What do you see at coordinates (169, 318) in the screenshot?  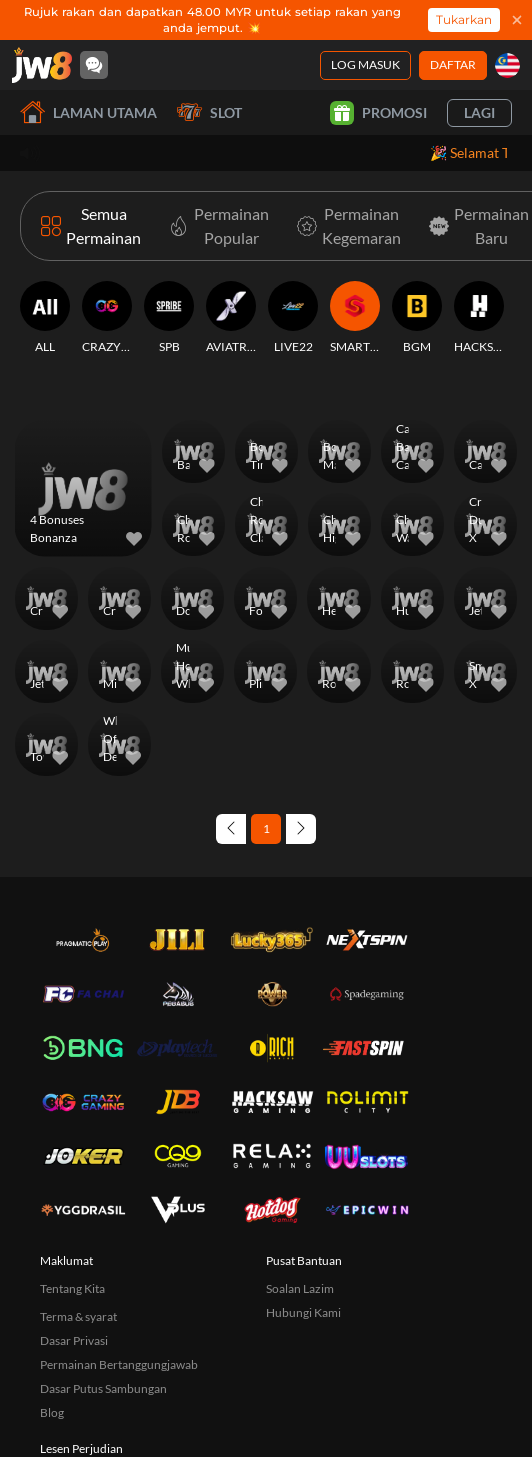 I see `[SPB]` at bounding box center [169, 318].